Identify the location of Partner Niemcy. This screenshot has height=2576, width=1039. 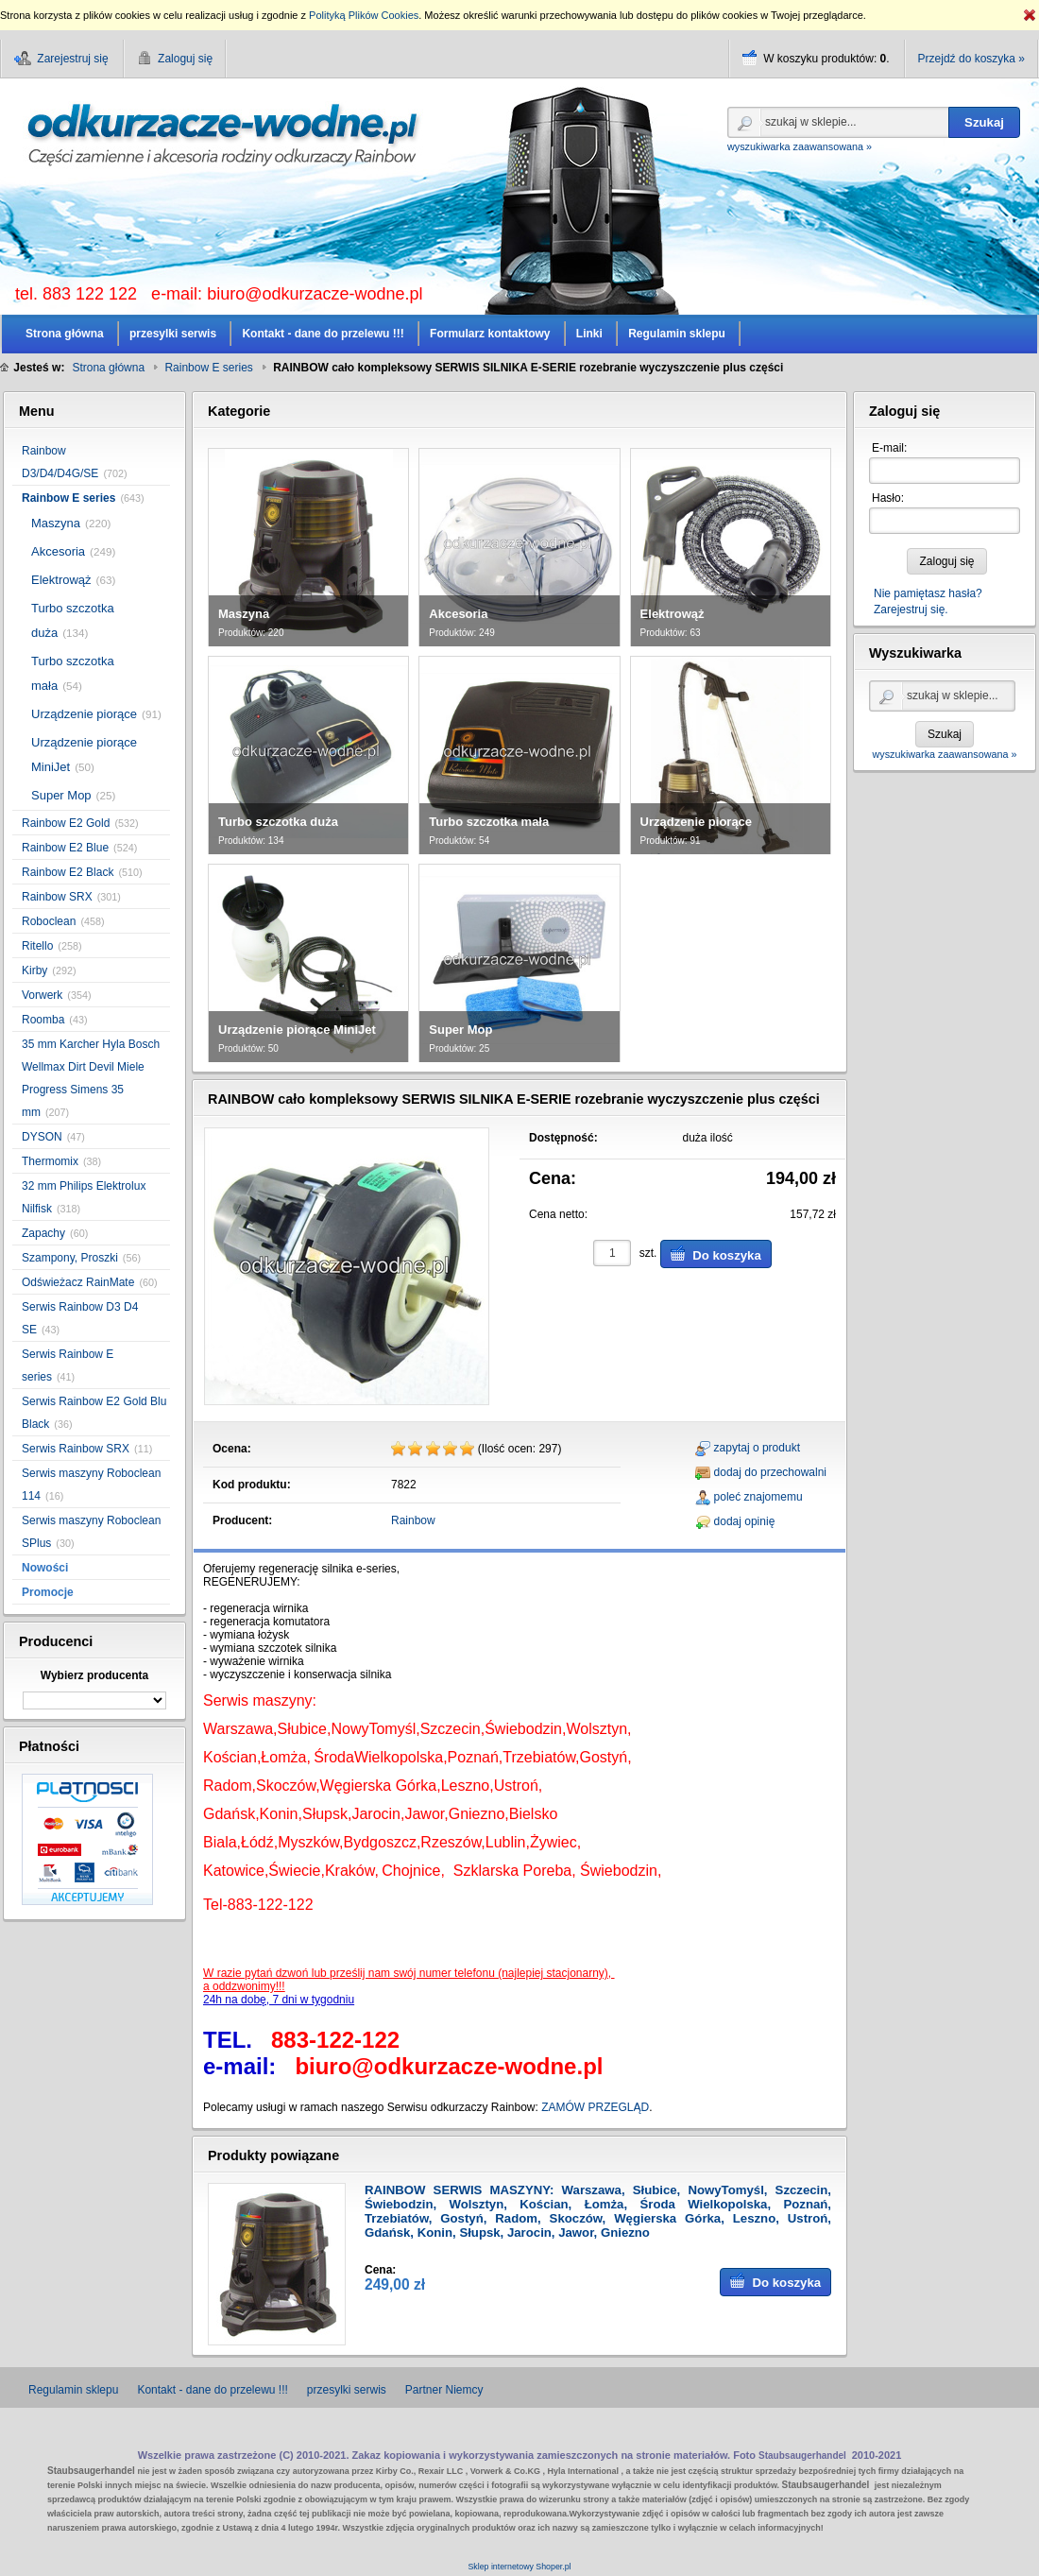
(444, 2389).